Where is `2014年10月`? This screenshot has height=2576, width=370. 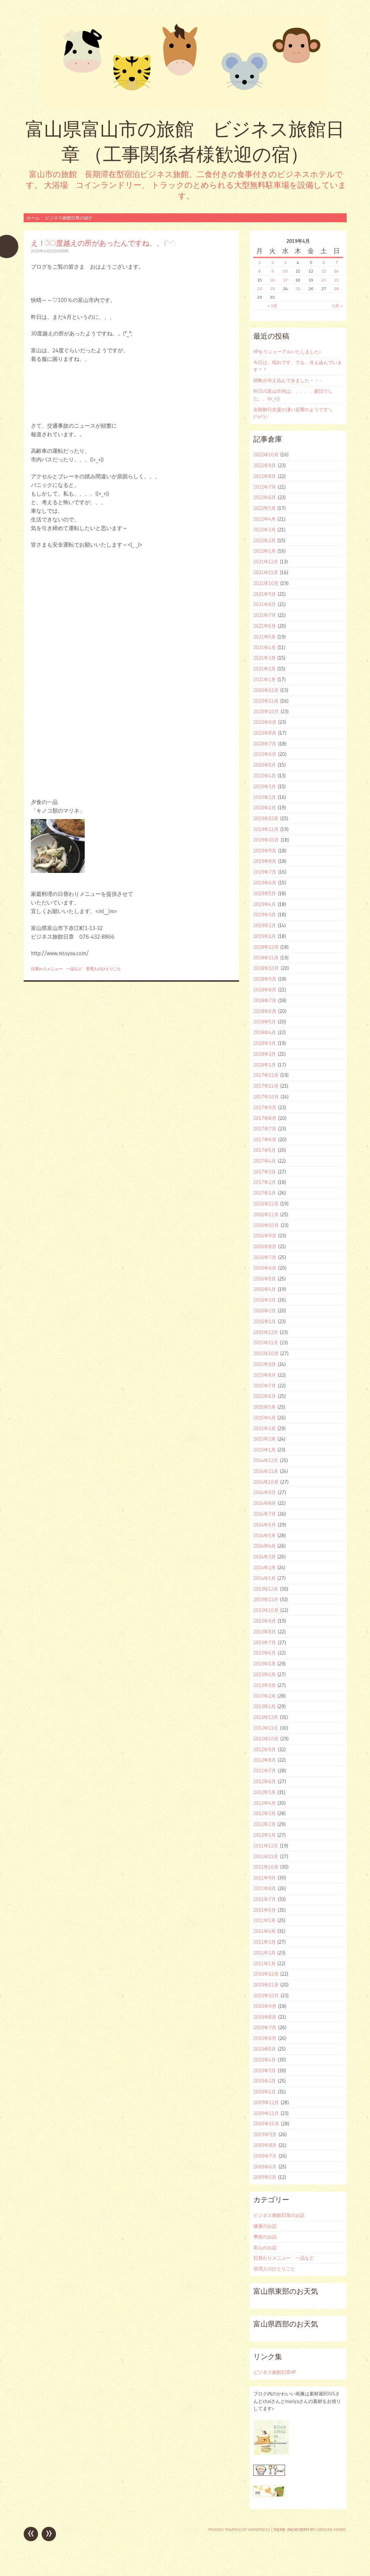
2014年10月 is located at coordinates (265, 1482).